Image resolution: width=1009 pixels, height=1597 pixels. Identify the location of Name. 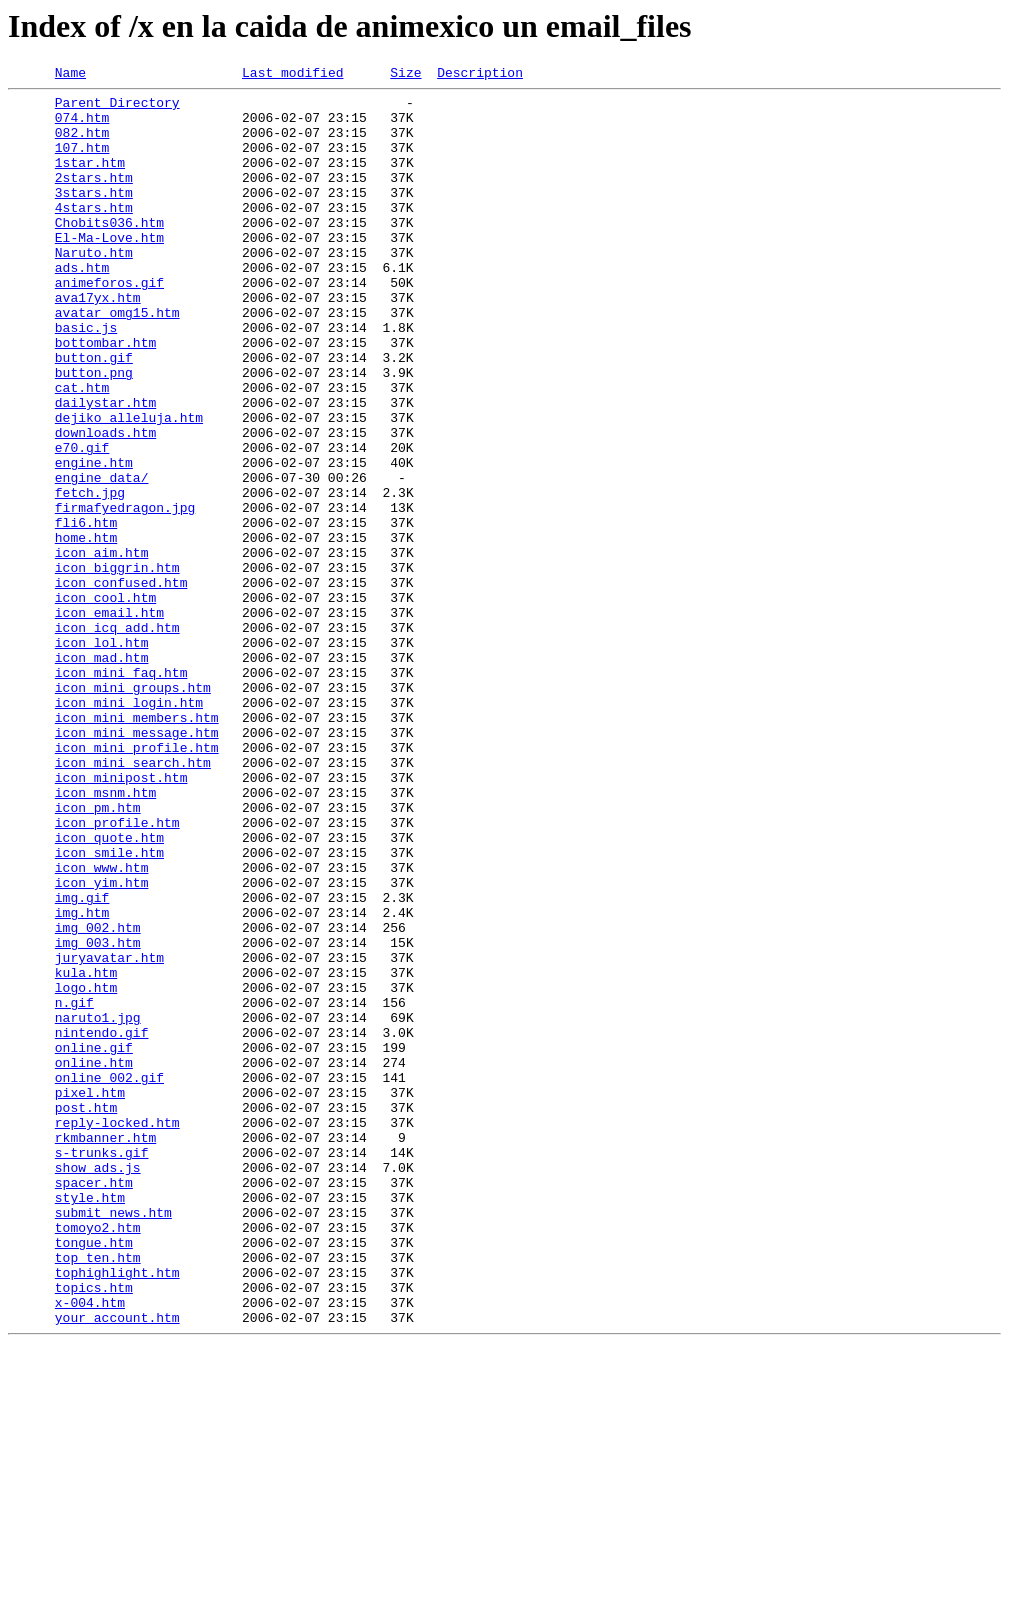
(70, 75).